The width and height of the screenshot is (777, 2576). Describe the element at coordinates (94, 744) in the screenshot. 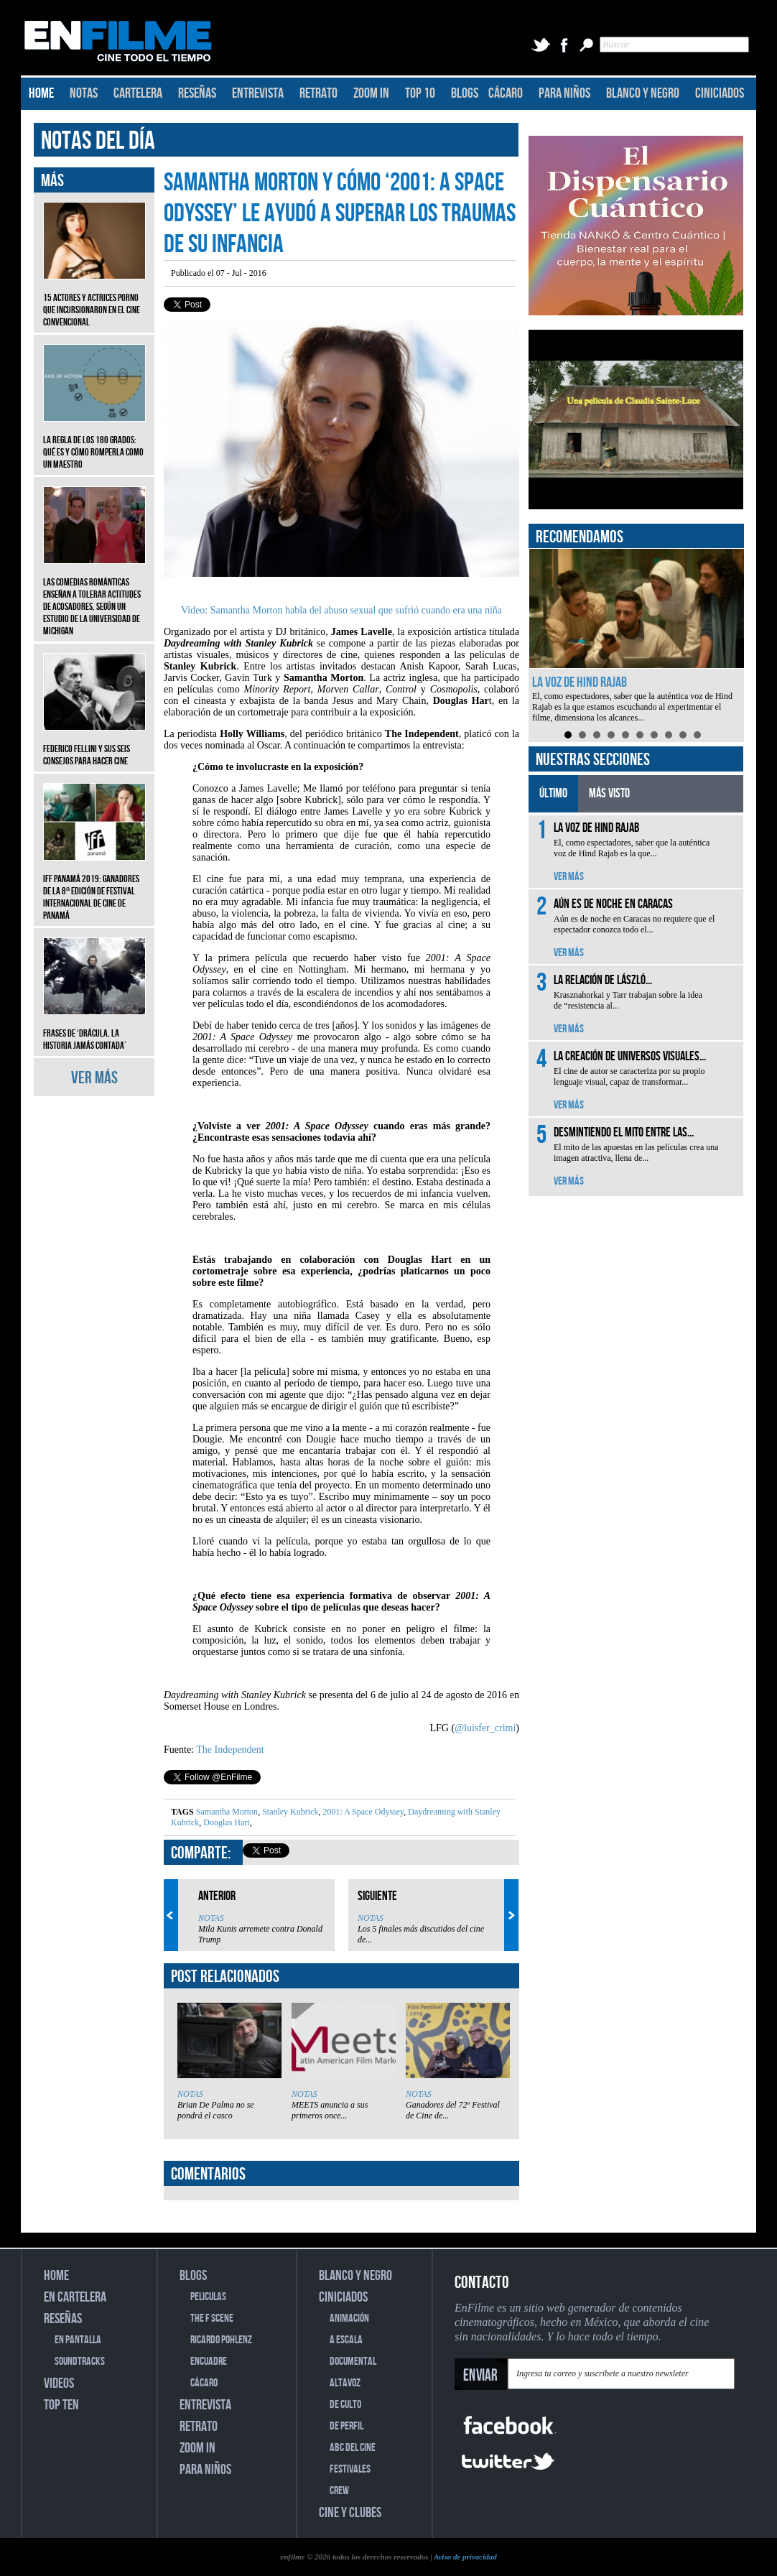

I see `Federico Fellini y sus seis consejos para hacer cine` at that location.